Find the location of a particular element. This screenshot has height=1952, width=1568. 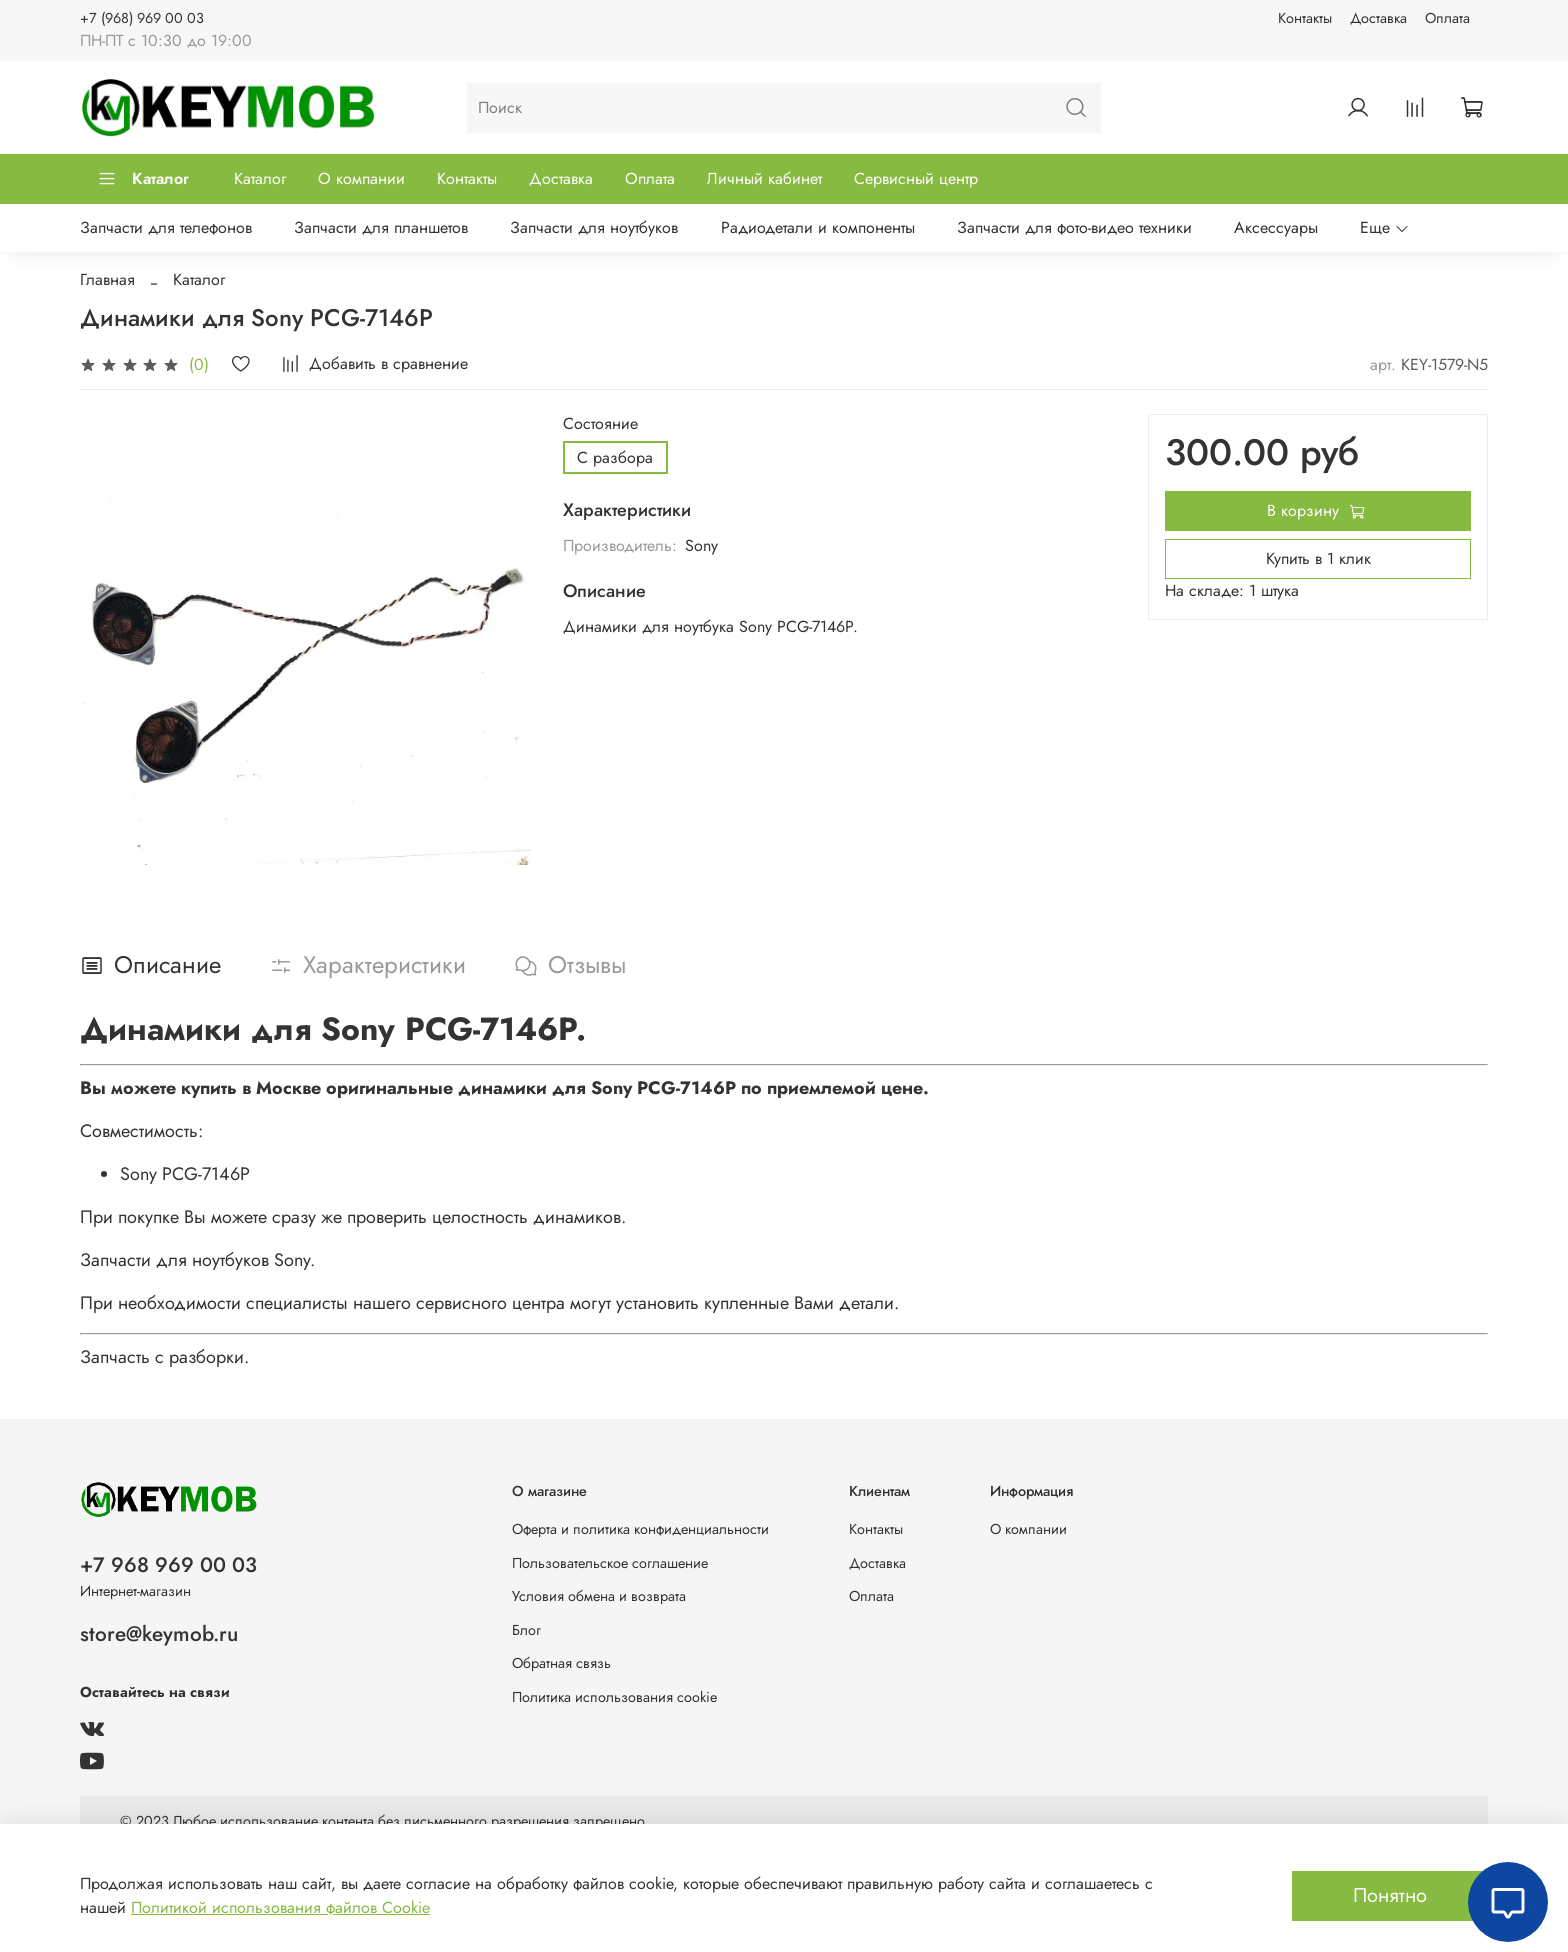

Обратная связь is located at coordinates (561, 1663).